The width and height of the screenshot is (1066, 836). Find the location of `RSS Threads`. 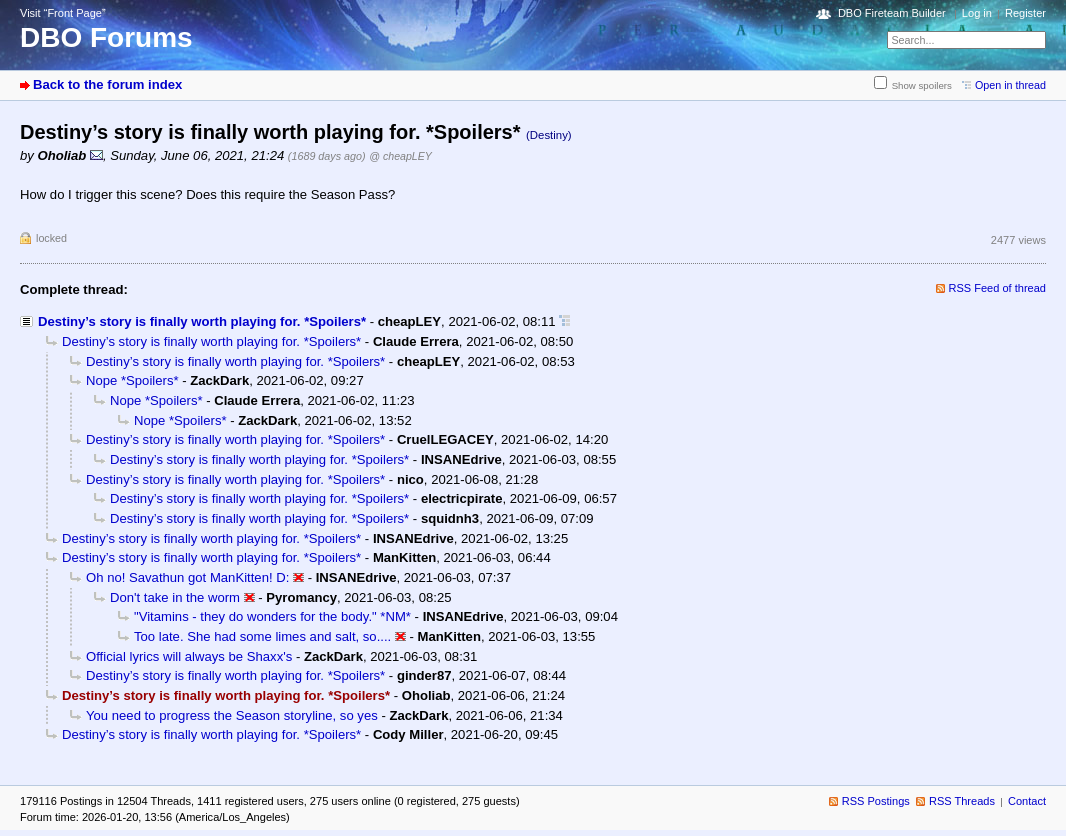

RSS Threads is located at coordinates (962, 801).